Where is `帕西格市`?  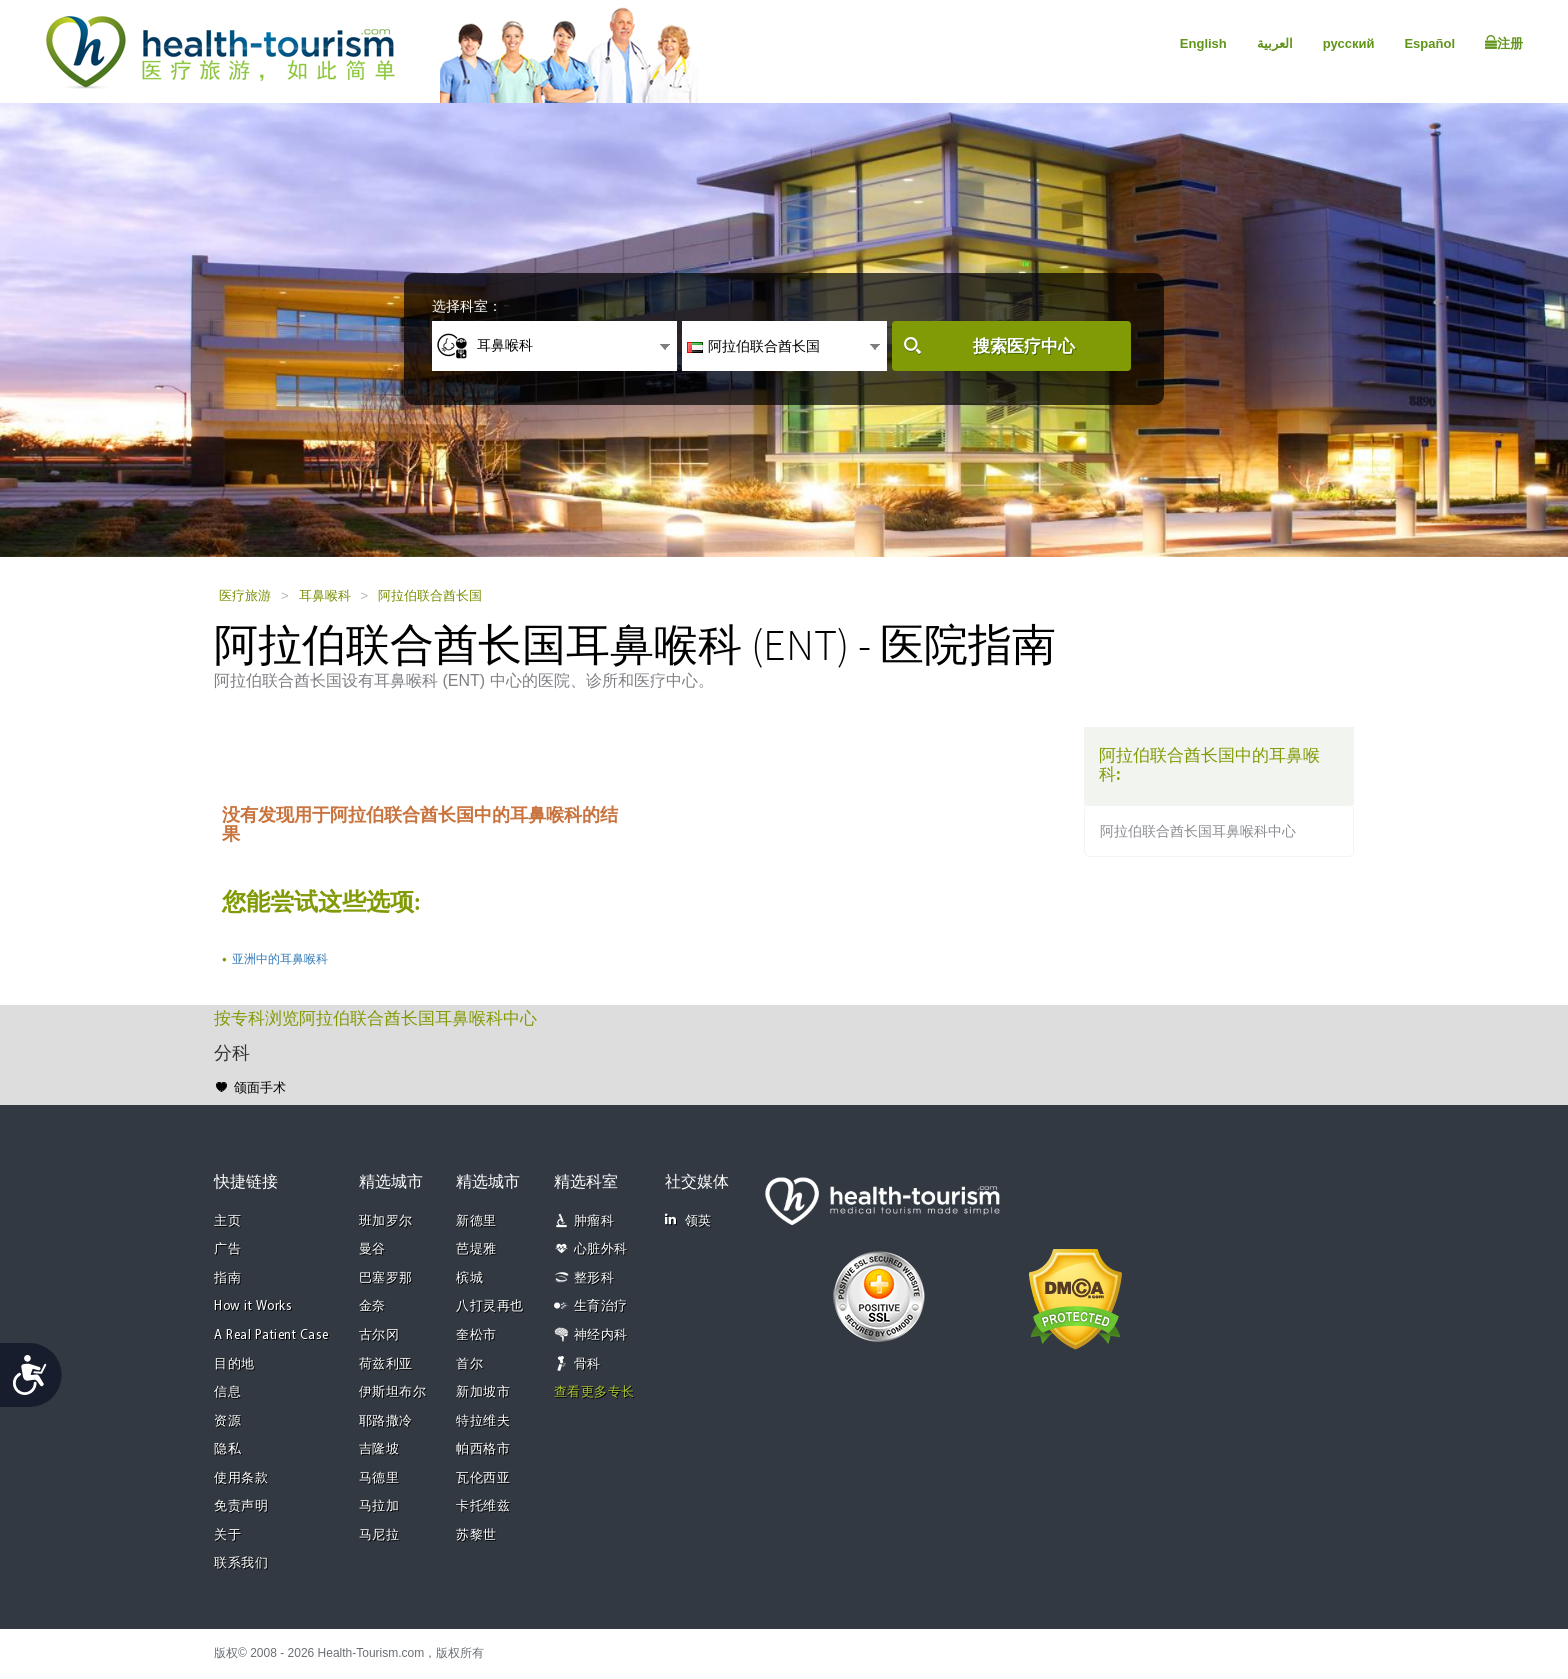
帕西格市 is located at coordinates (483, 1449).